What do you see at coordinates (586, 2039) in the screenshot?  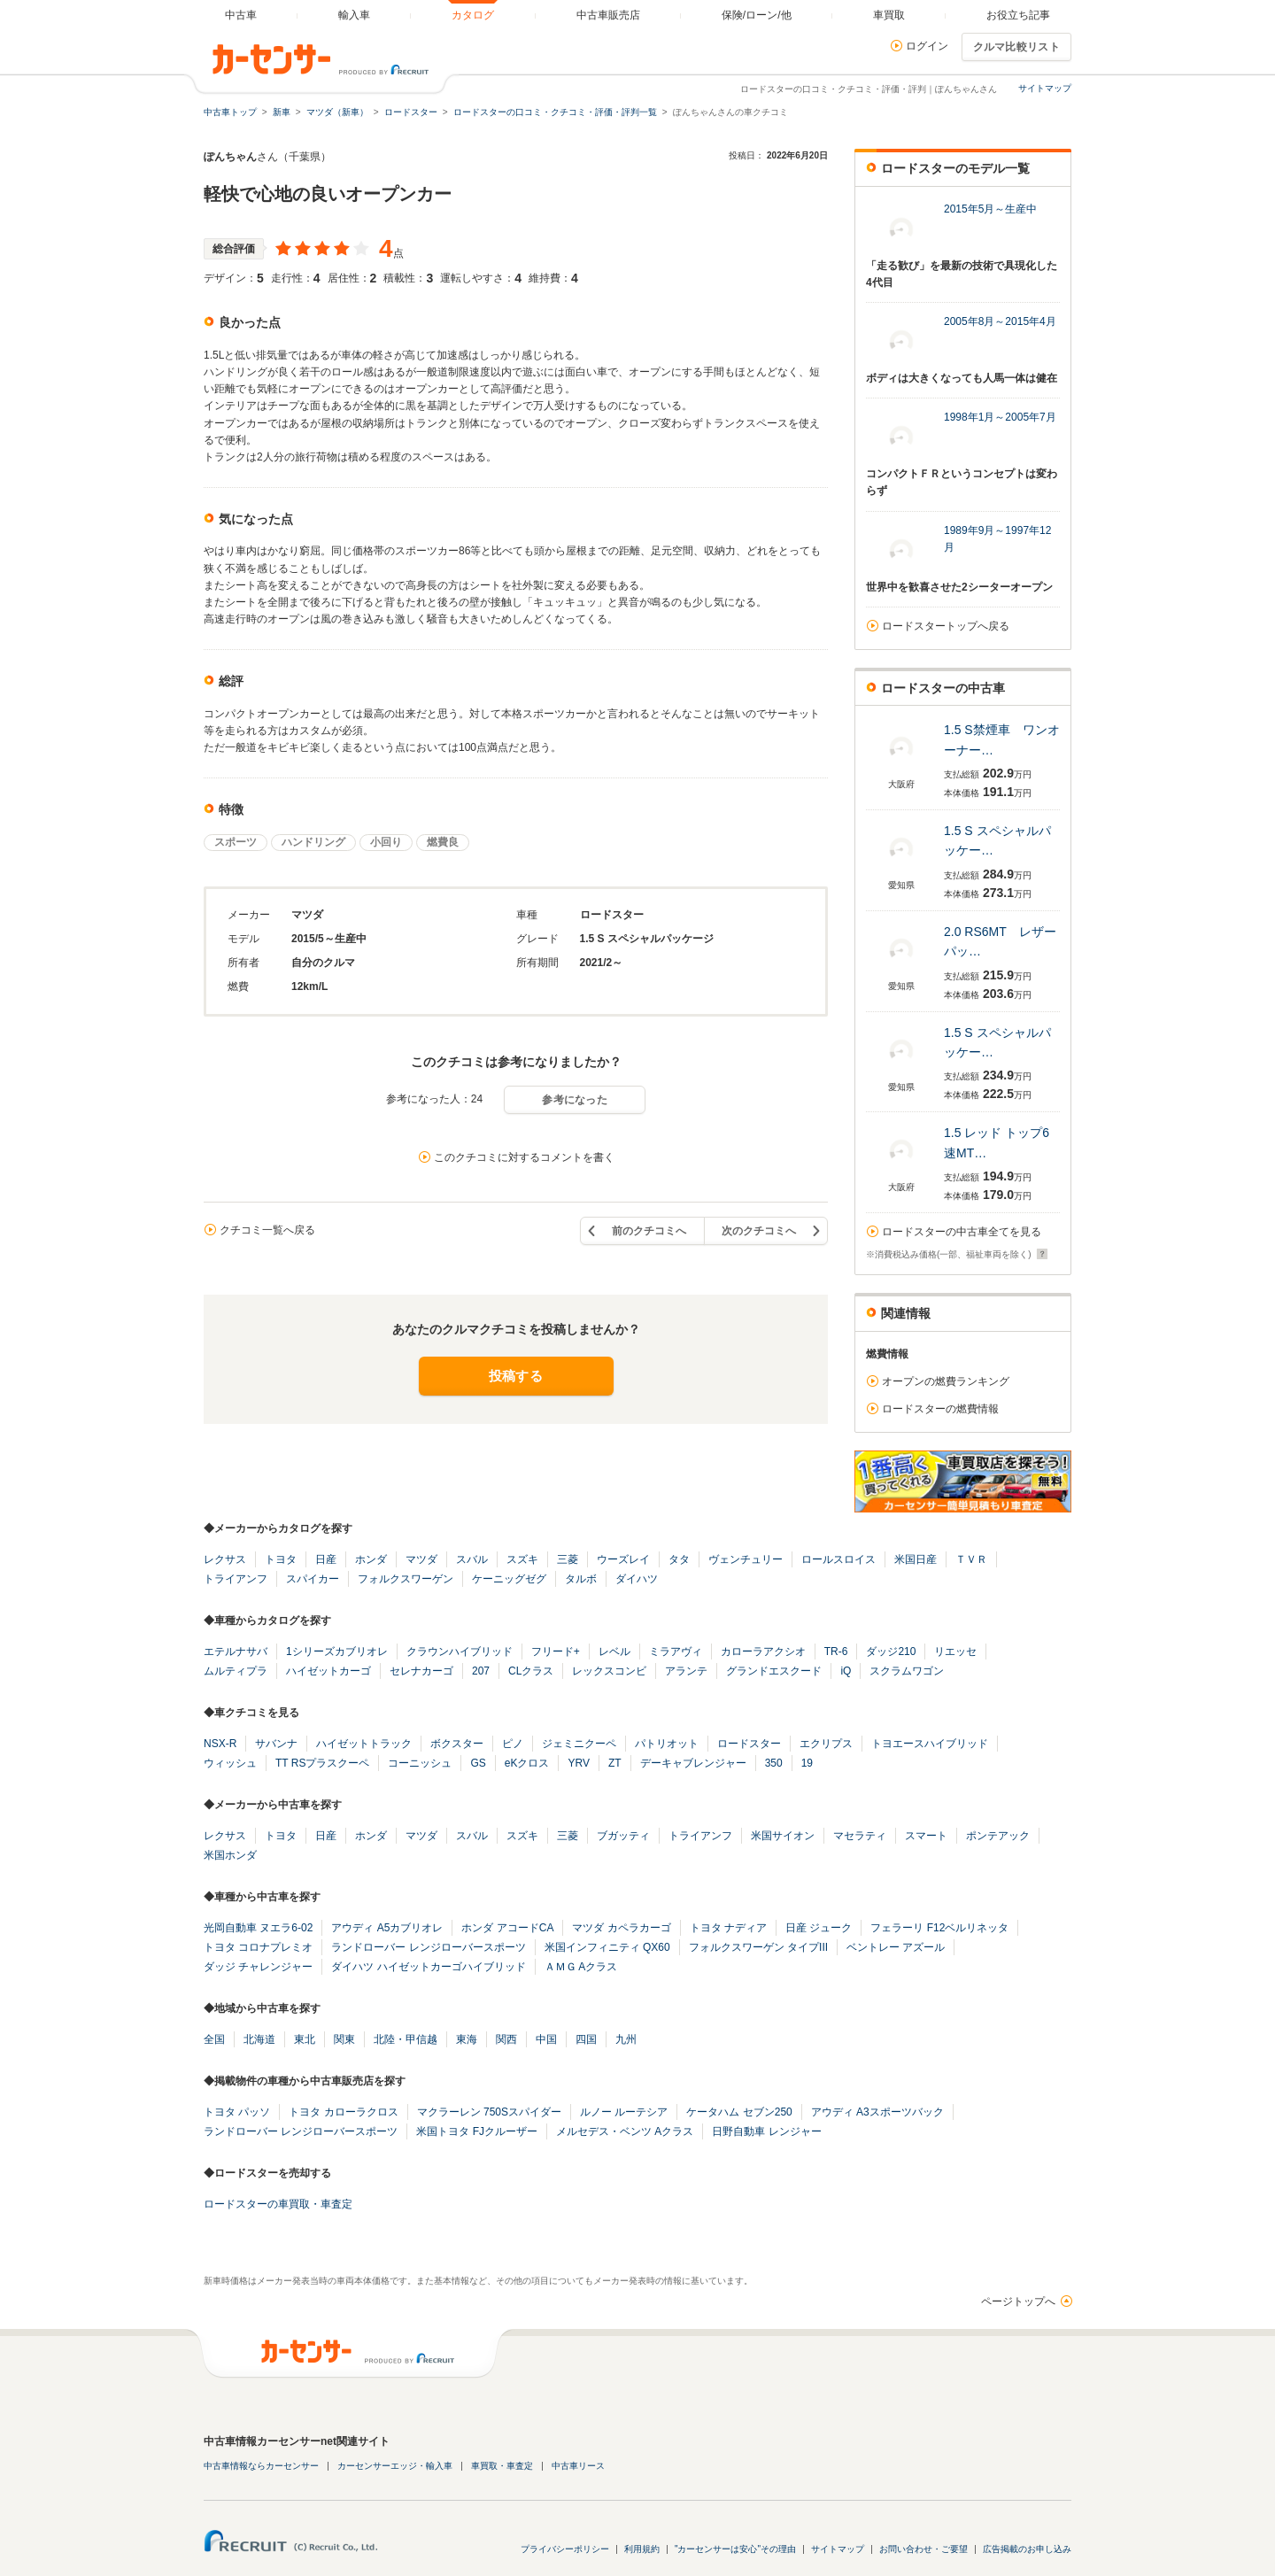 I see `四国` at bounding box center [586, 2039].